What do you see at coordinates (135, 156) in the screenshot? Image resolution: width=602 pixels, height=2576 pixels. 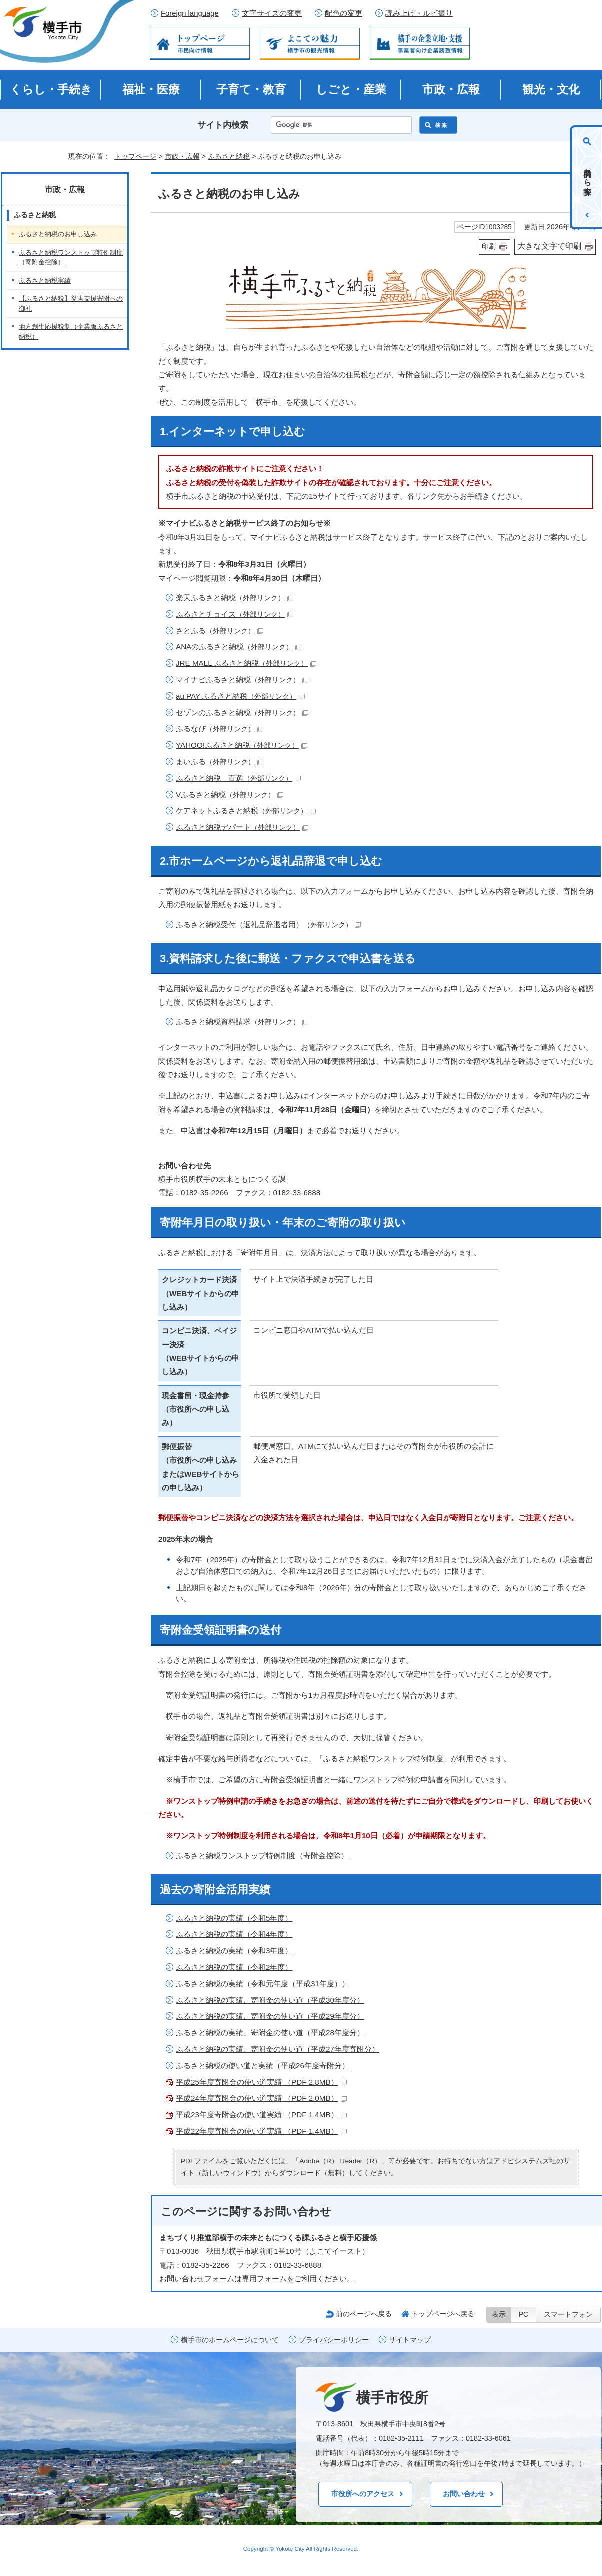 I see `トップページ` at bounding box center [135, 156].